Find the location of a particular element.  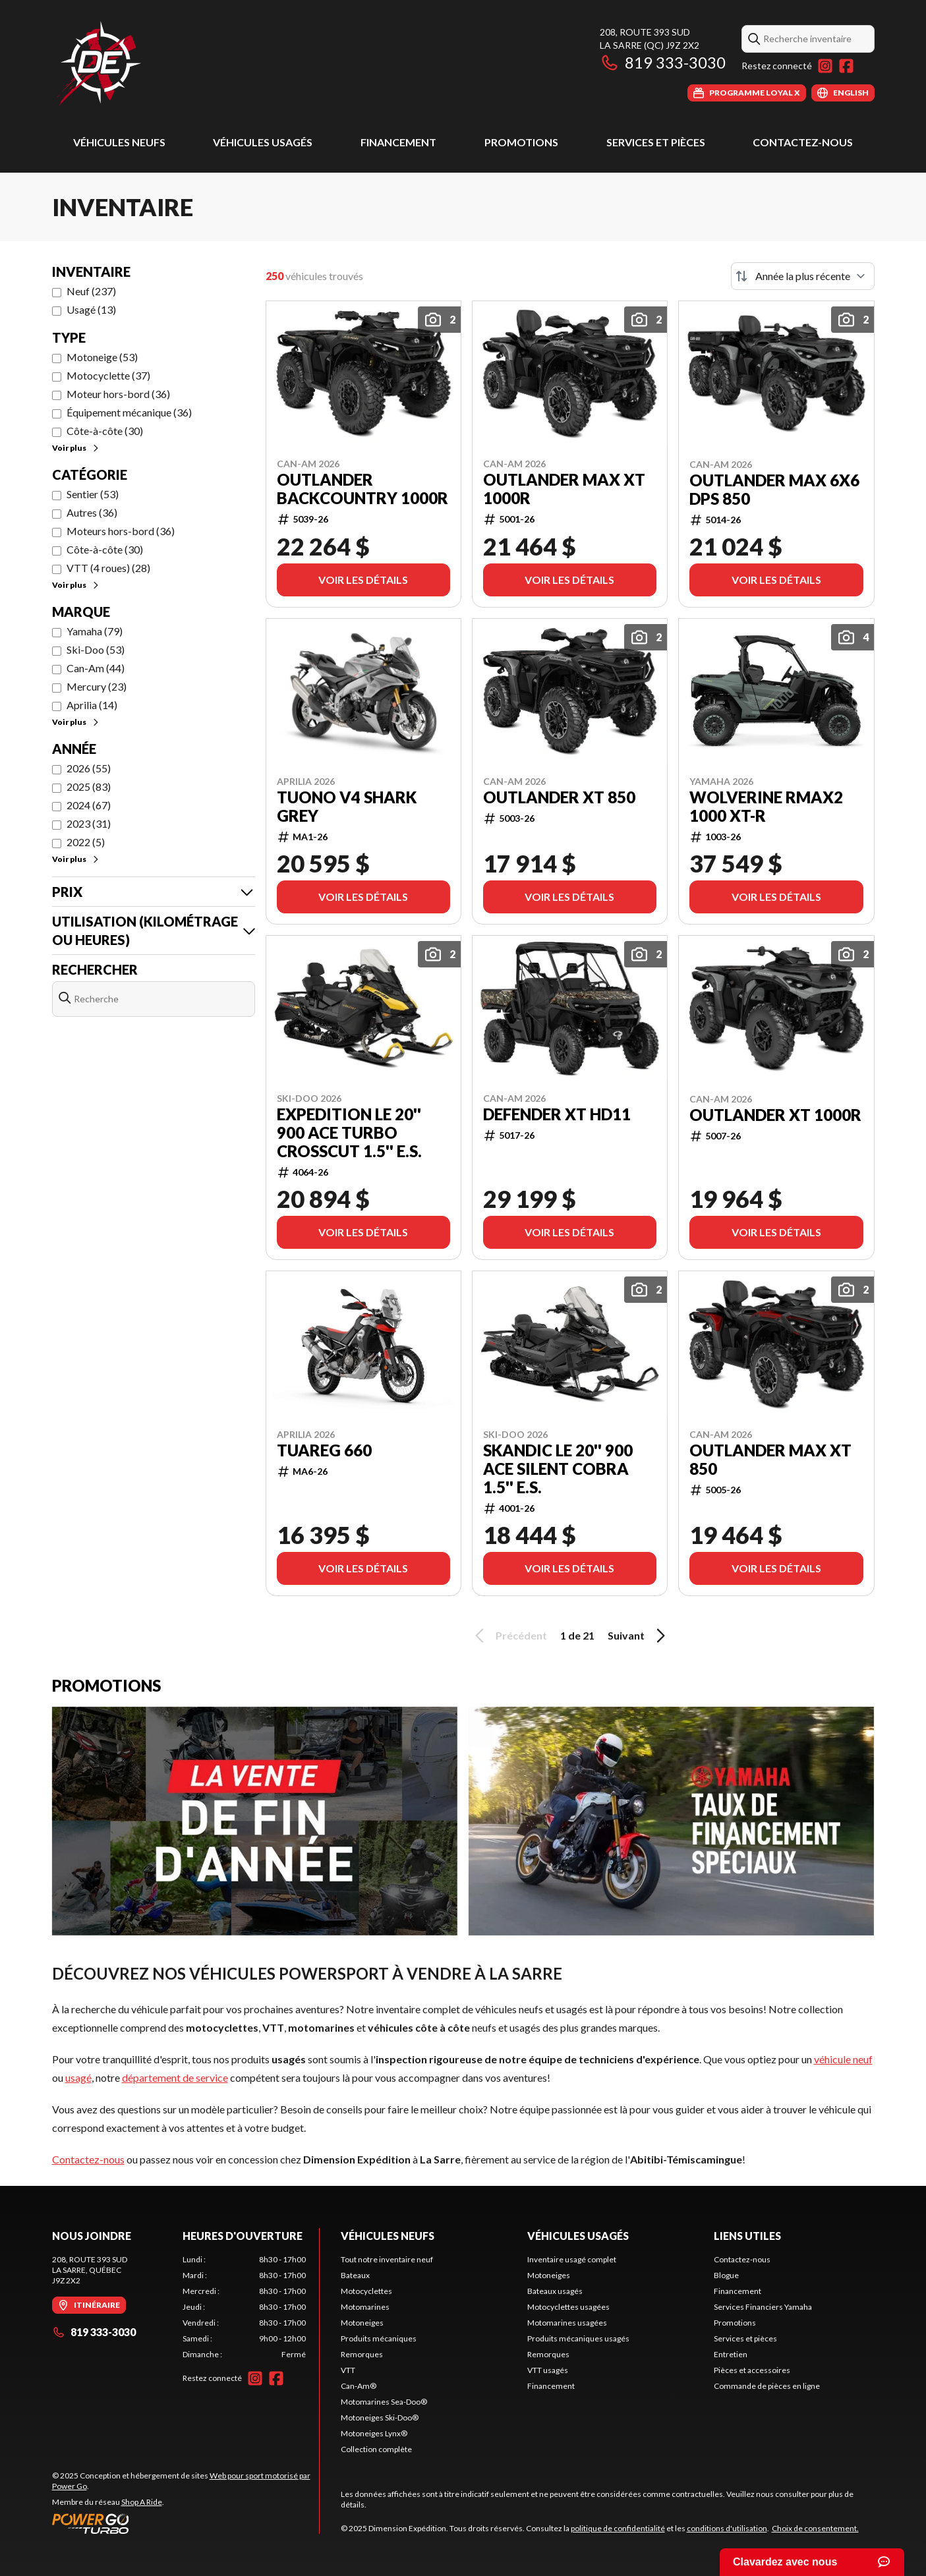

Véhicules neufs is located at coordinates (119, 142).